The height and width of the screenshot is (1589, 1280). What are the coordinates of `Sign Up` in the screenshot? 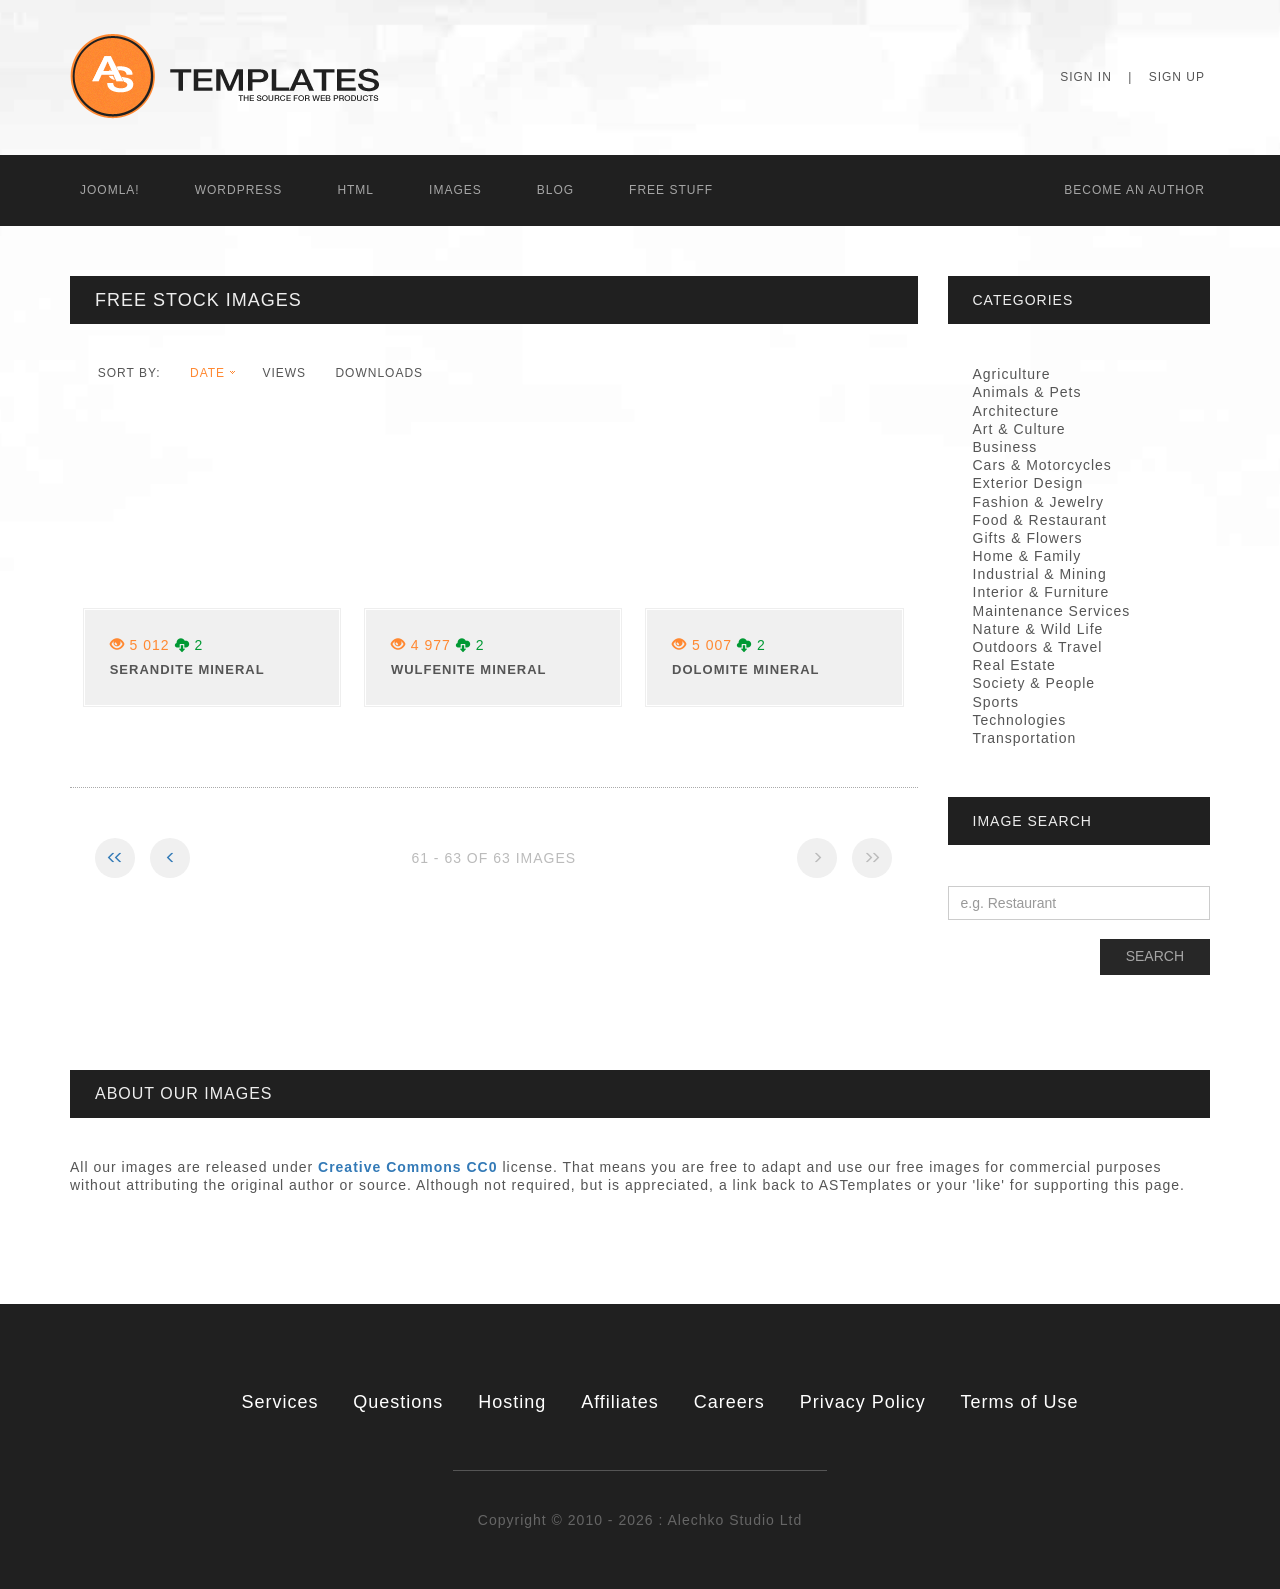 It's located at (1177, 77).